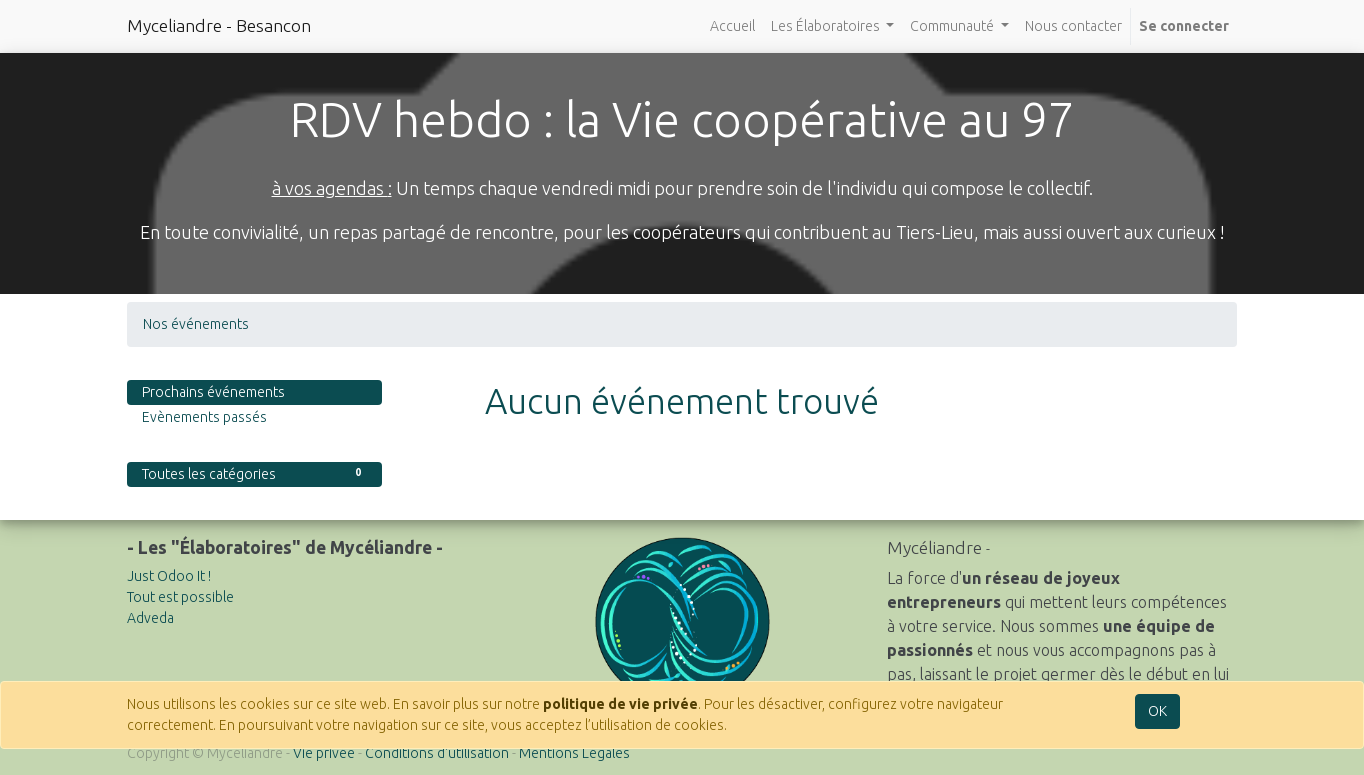 This screenshot has height=775, width=1364. Describe the element at coordinates (204, 417) in the screenshot. I see `Evènements passés` at that location.